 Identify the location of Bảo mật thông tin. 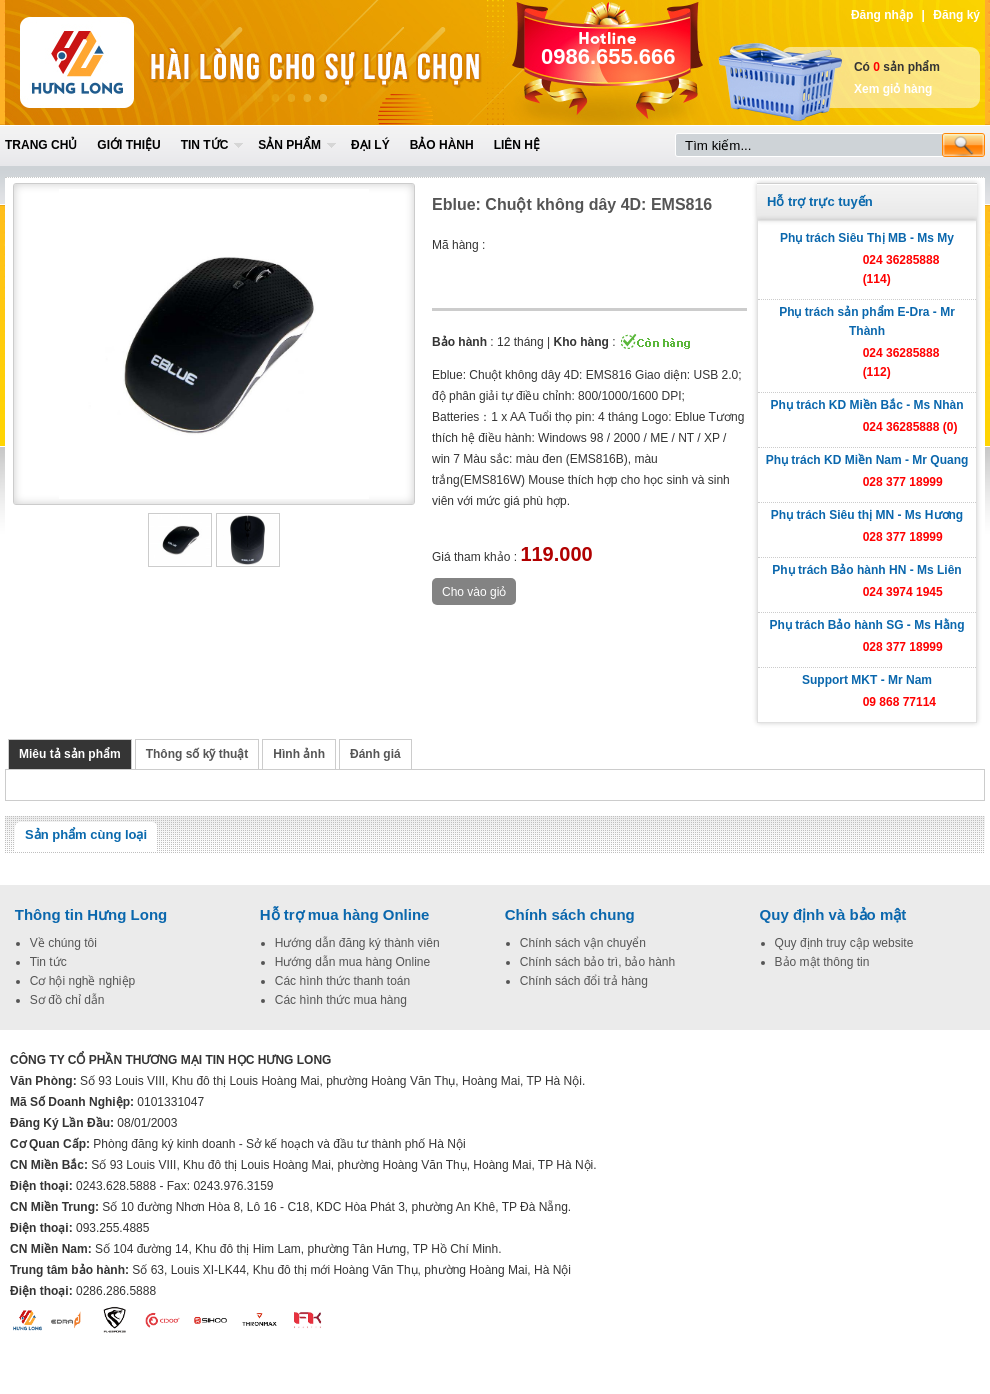
(822, 962).